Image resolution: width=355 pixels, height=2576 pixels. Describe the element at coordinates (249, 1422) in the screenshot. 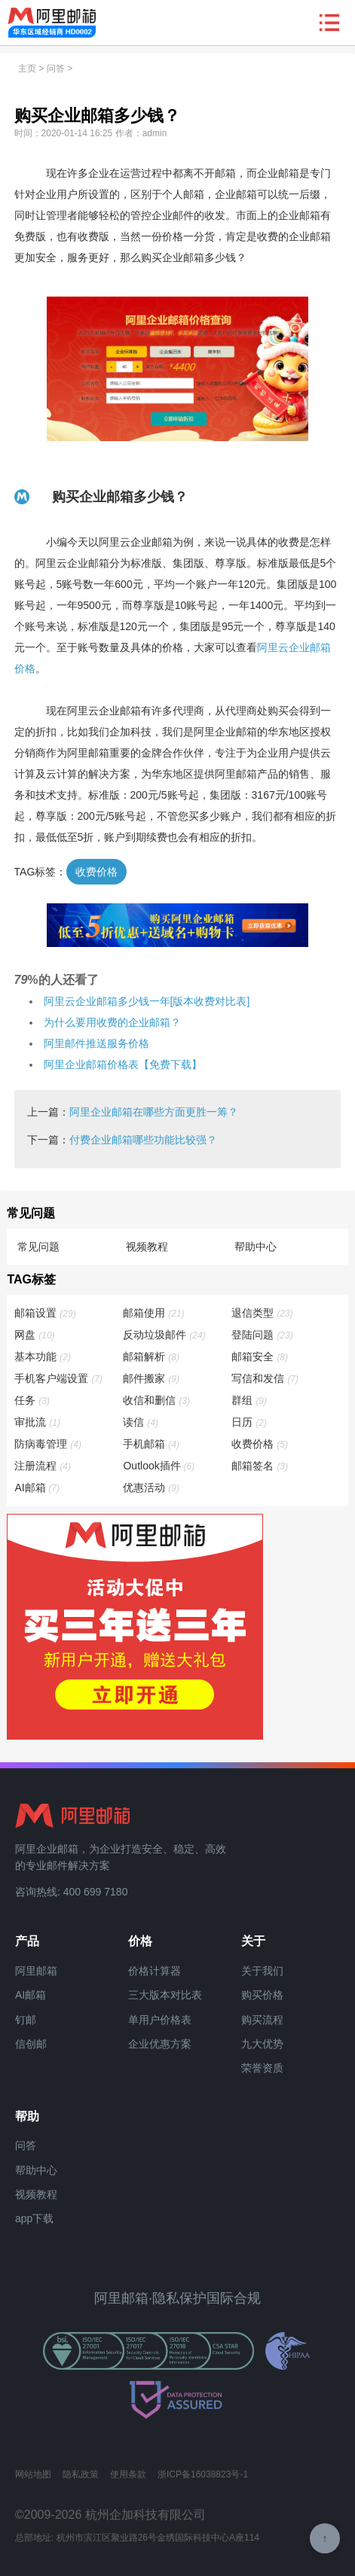

I see `日历` at that location.